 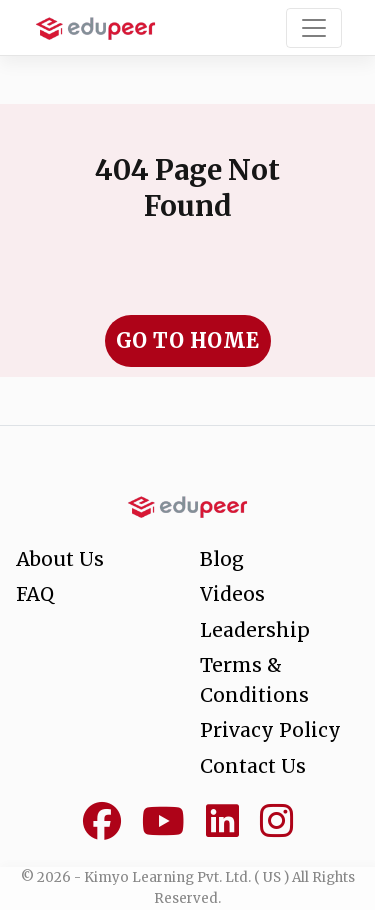 I want to click on [Toggle navigation], so click(x=314, y=28).